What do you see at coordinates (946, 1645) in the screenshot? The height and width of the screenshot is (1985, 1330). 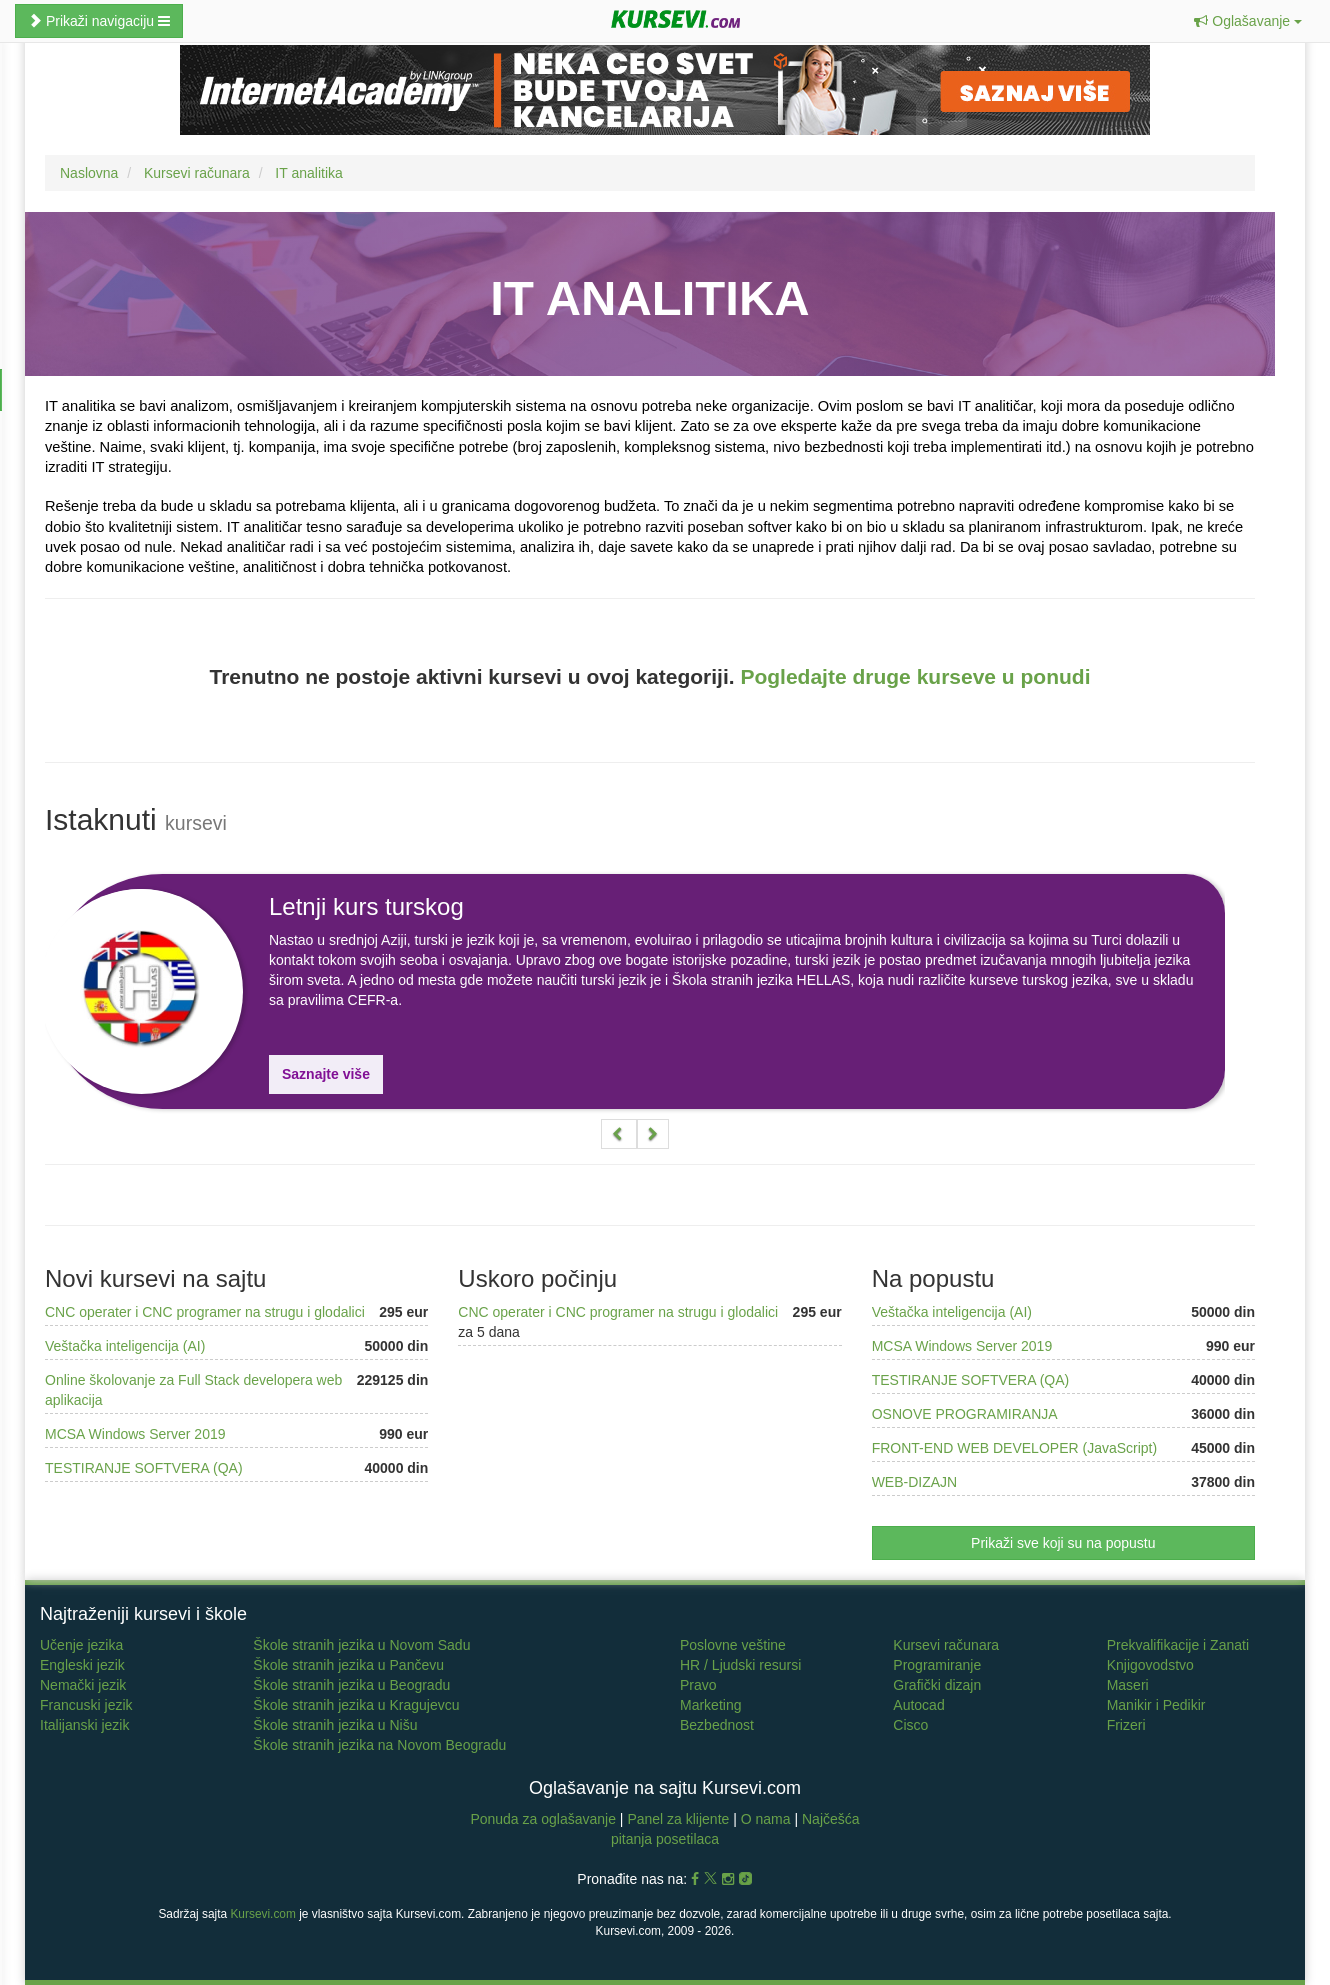 I see `Kursevi računara` at bounding box center [946, 1645].